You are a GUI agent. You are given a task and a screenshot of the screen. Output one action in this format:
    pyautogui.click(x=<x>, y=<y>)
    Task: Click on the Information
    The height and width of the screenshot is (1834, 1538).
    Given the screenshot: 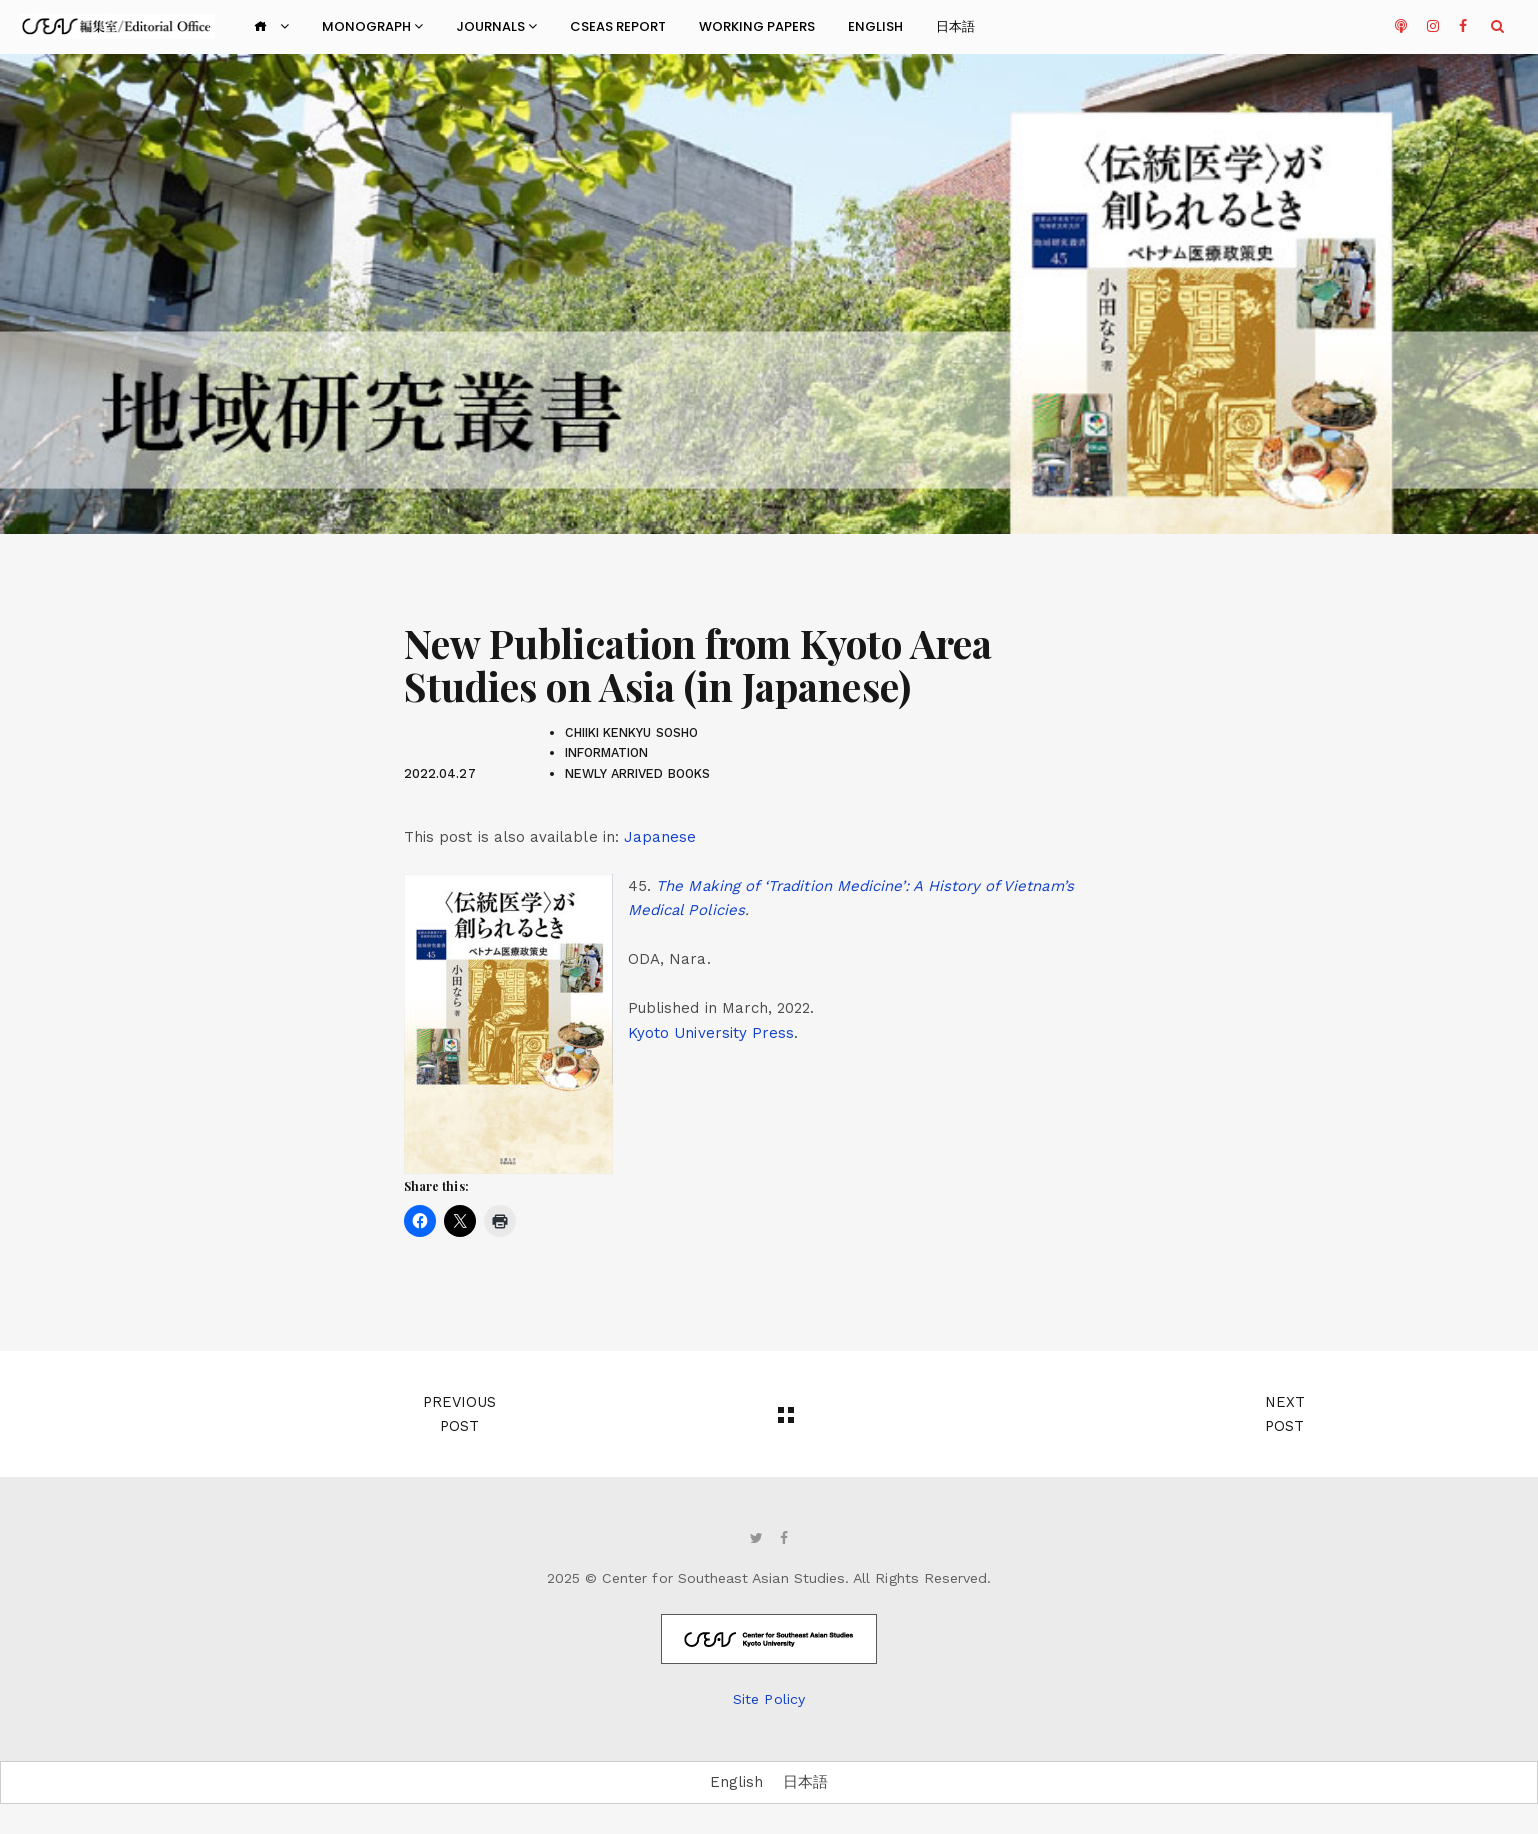 What is the action you would take?
    pyautogui.click(x=607, y=752)
    